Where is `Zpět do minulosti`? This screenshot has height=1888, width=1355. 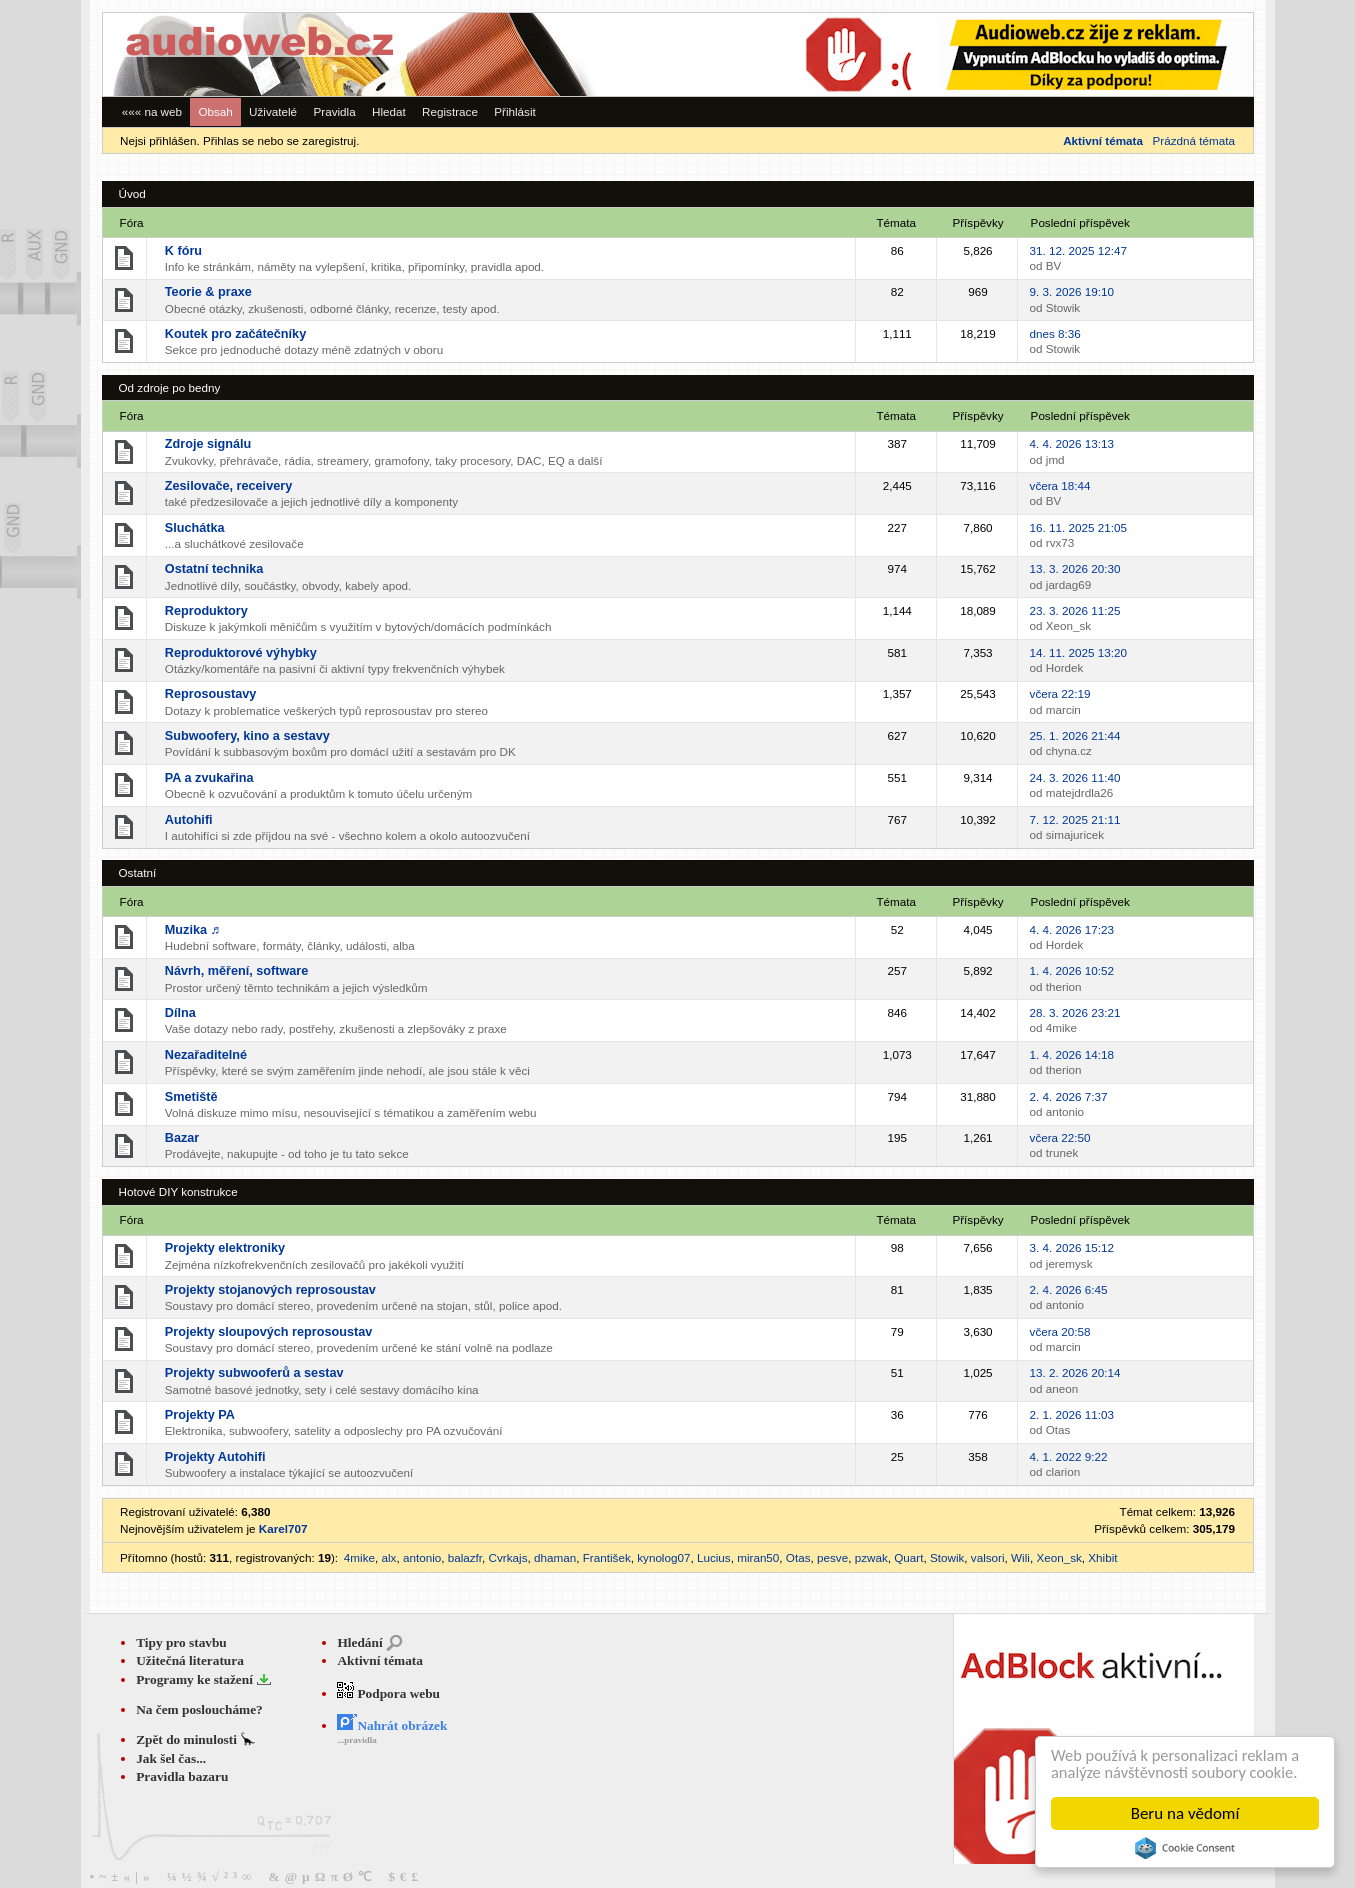 Zpět do minulosti is located at coordinates (188, 1739).